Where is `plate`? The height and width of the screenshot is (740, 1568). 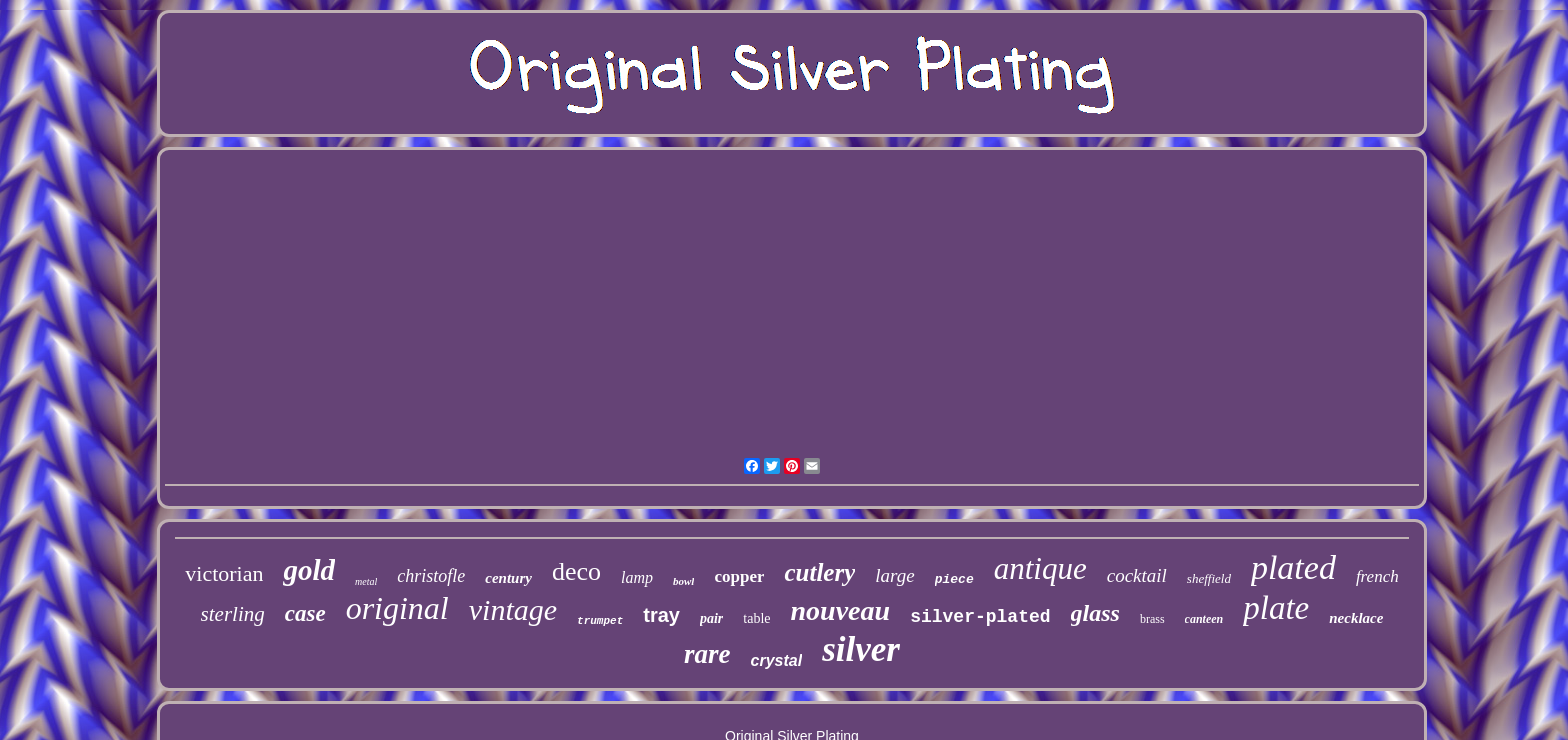
plate is located at coordinates (1276, 608).